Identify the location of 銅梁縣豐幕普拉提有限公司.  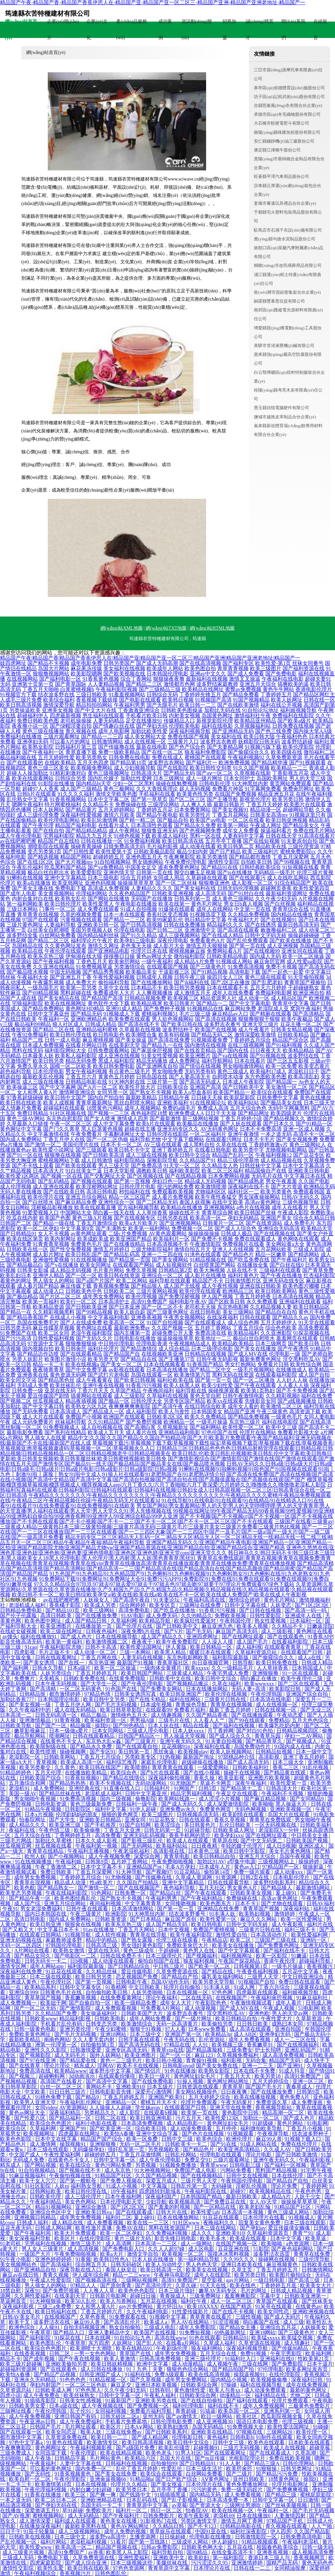
(279, 301).